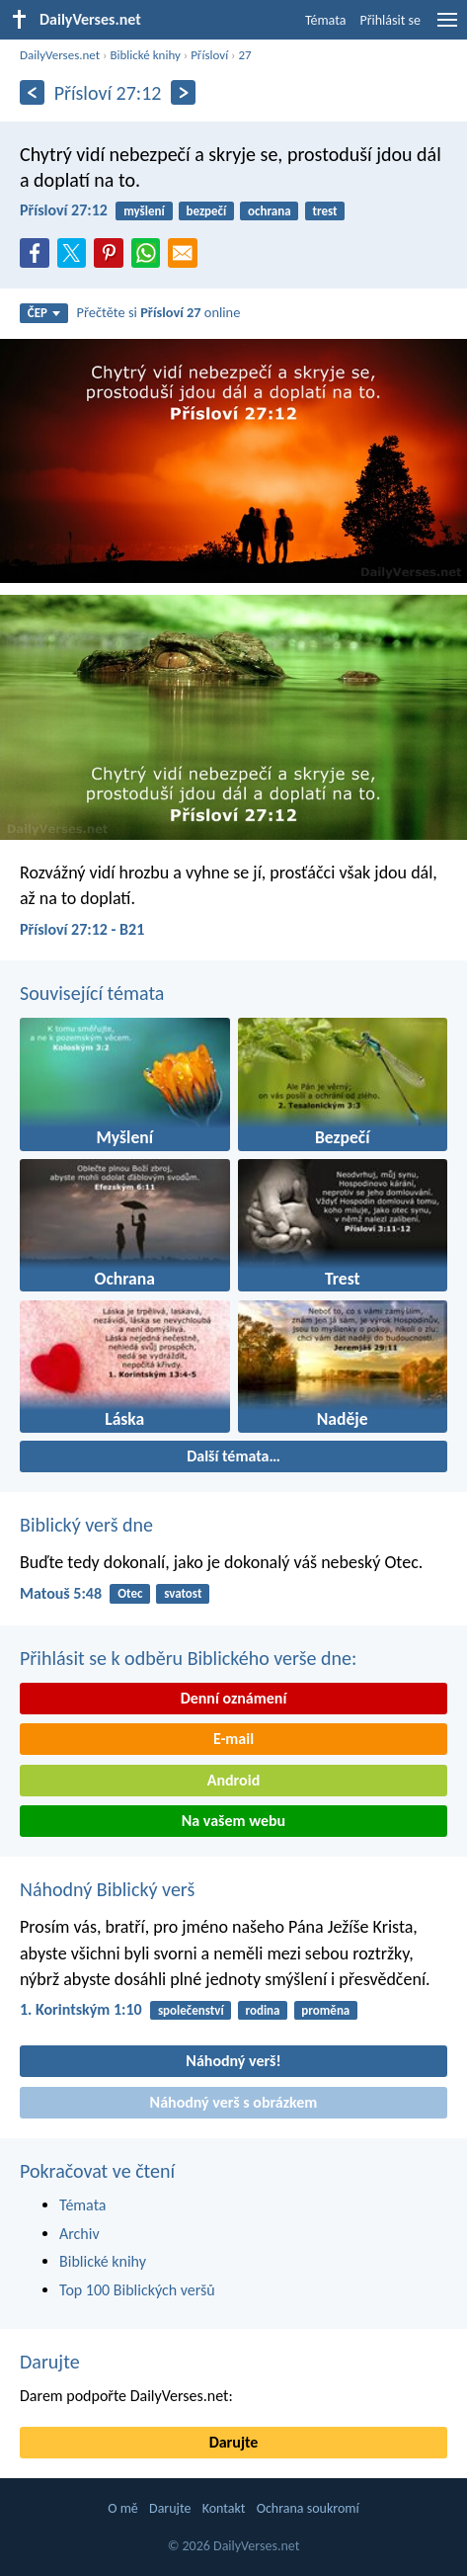  What do you see at coordinates (50, 2361) in the screenshot?
I see `Darujte` at bounding box center [50, 2361].